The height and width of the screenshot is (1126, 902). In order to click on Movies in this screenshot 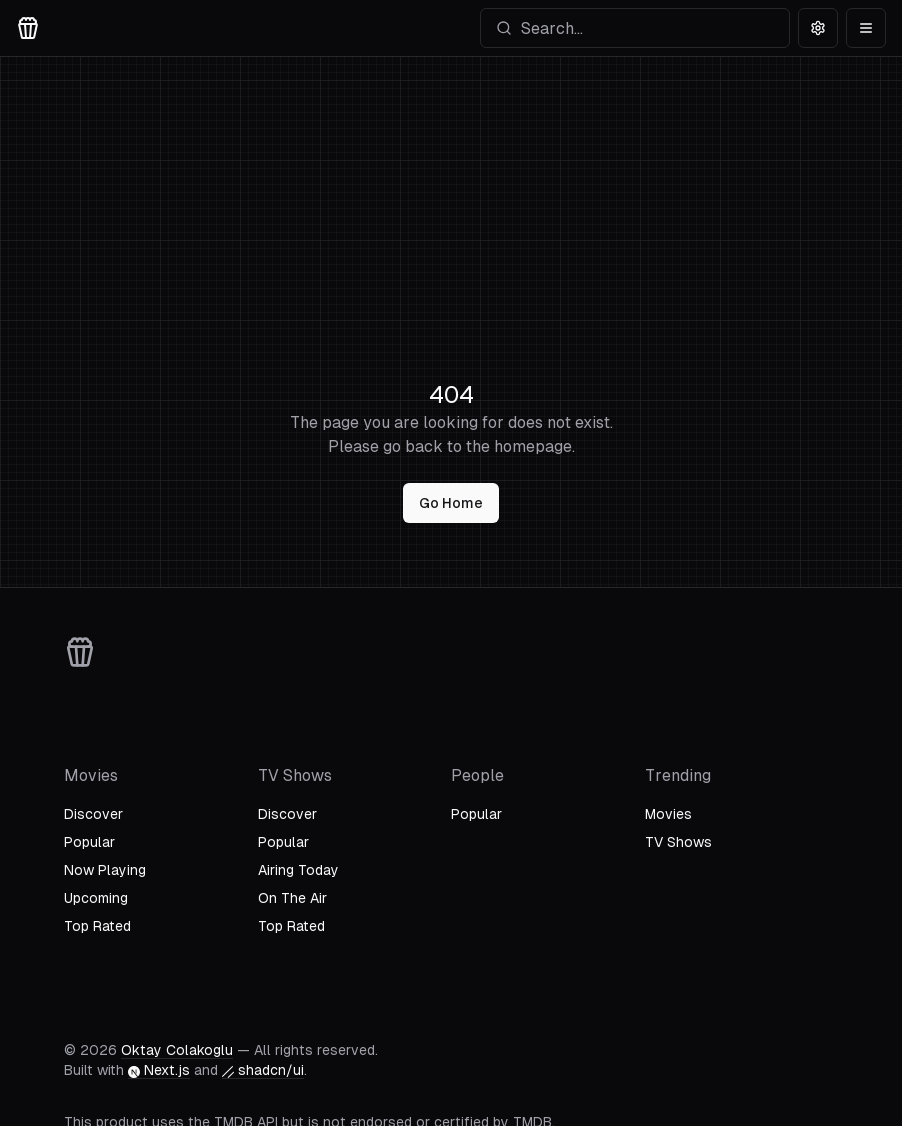, I will do `click(668, 814)`.